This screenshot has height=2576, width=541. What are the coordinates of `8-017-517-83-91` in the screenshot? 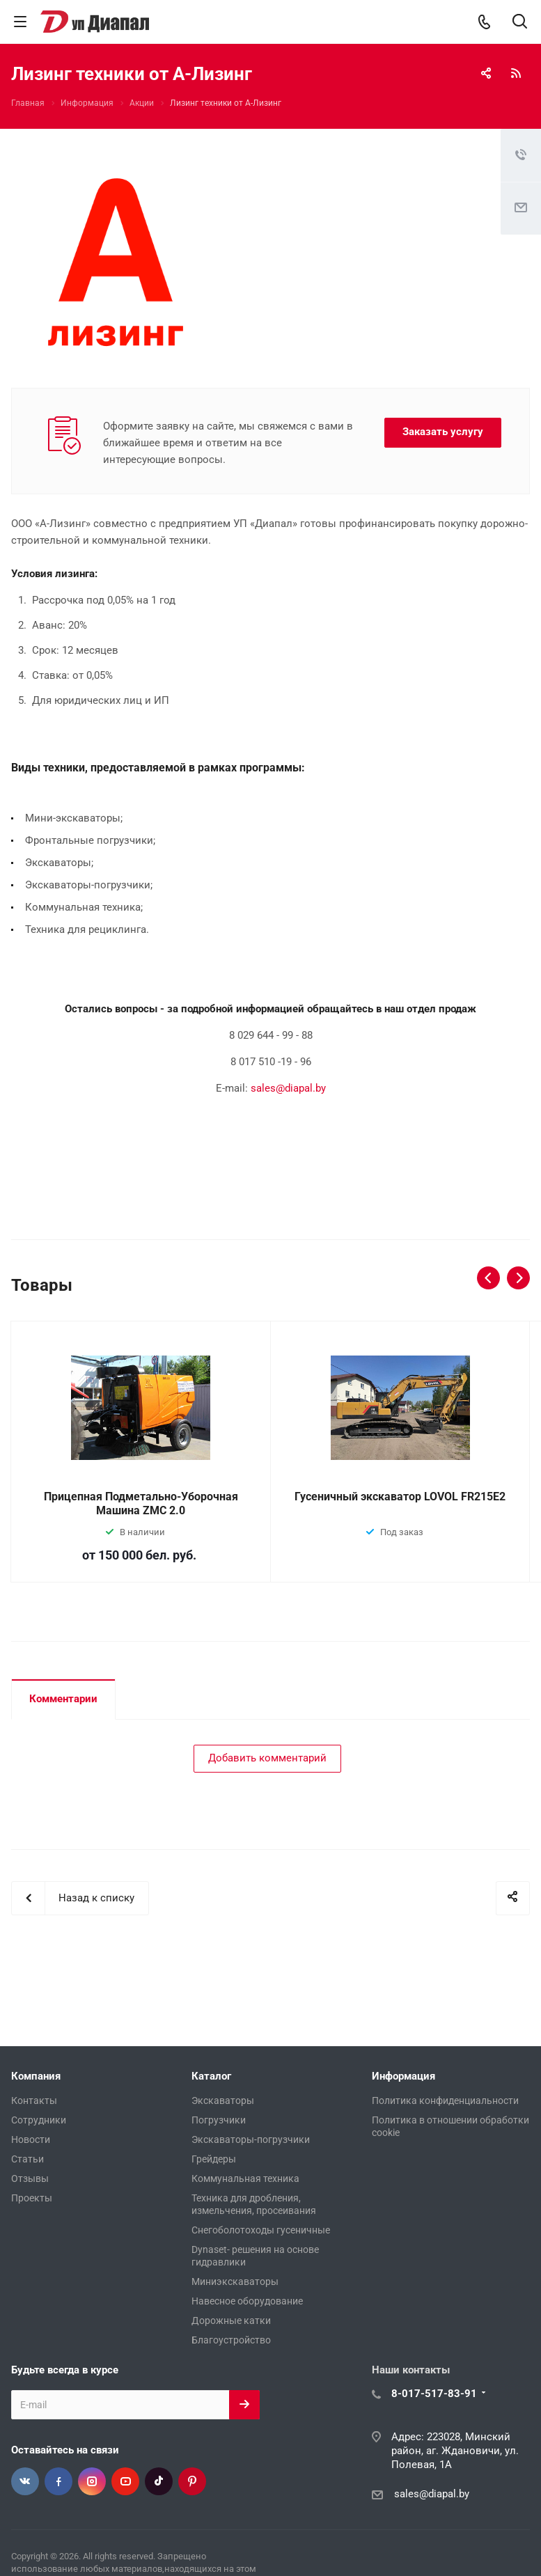 It's located at (434, 2393).